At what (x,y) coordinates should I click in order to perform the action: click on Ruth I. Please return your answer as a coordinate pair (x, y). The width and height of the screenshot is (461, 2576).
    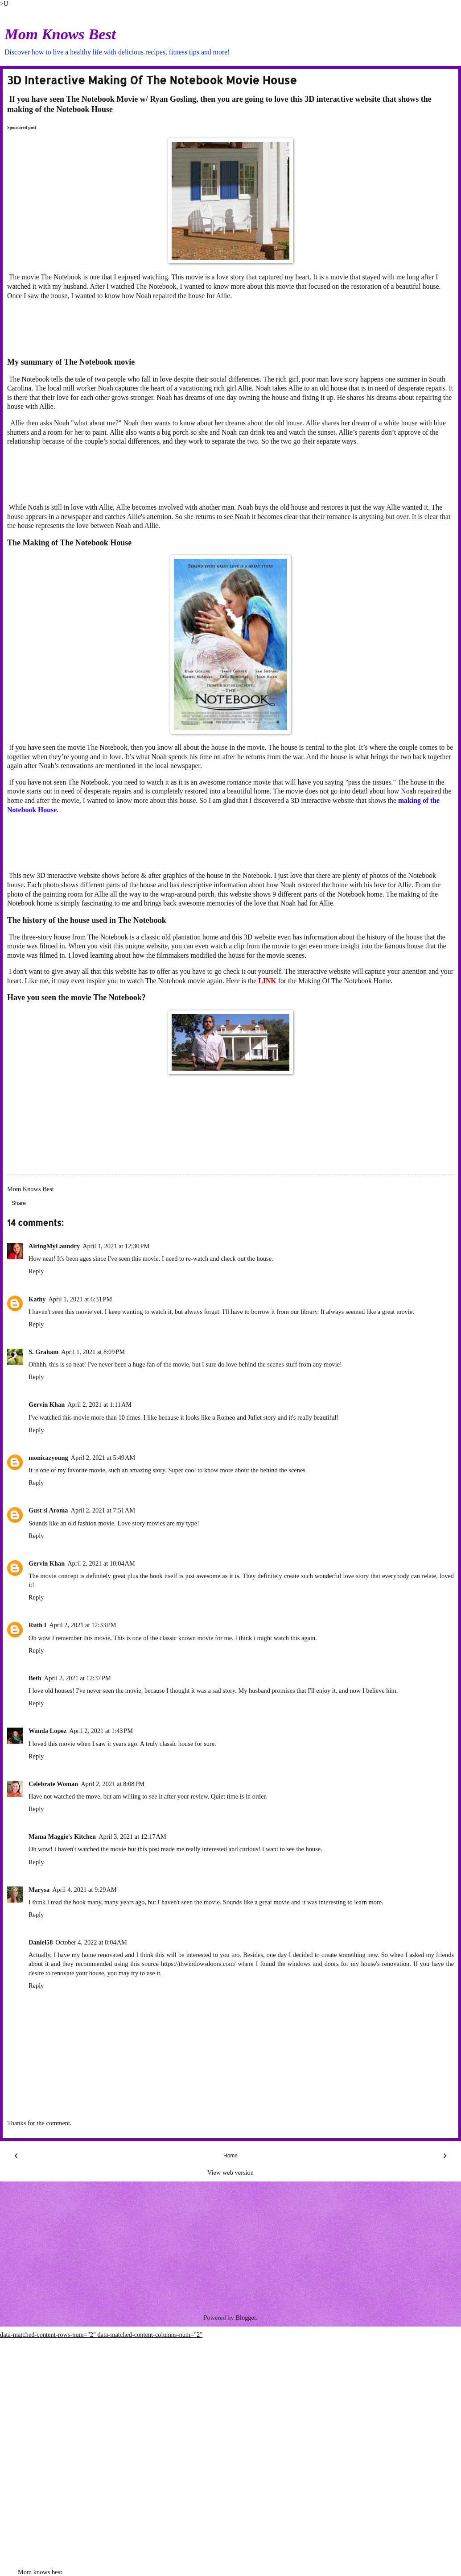
    Looking at the image, I should click on (37, 1625).